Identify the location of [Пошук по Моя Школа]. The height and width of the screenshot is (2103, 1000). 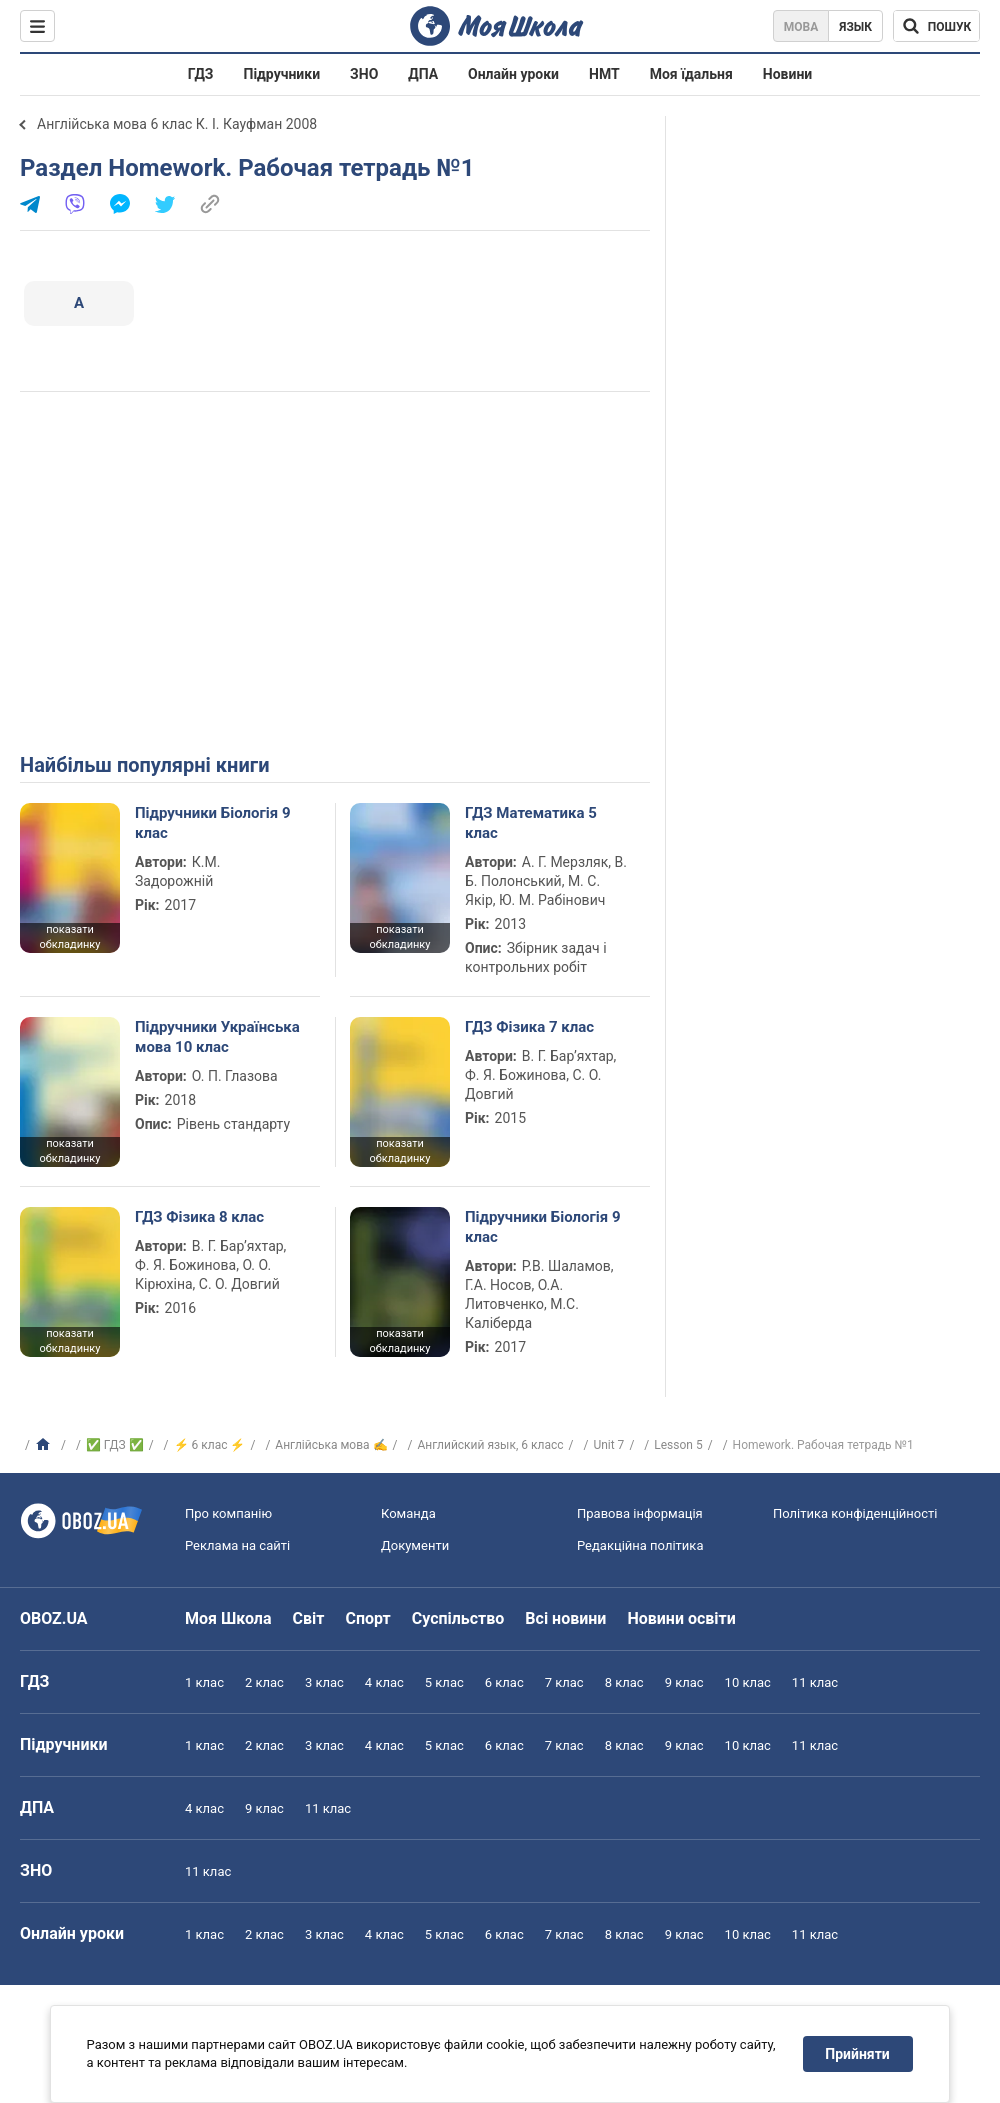
(936, 26).